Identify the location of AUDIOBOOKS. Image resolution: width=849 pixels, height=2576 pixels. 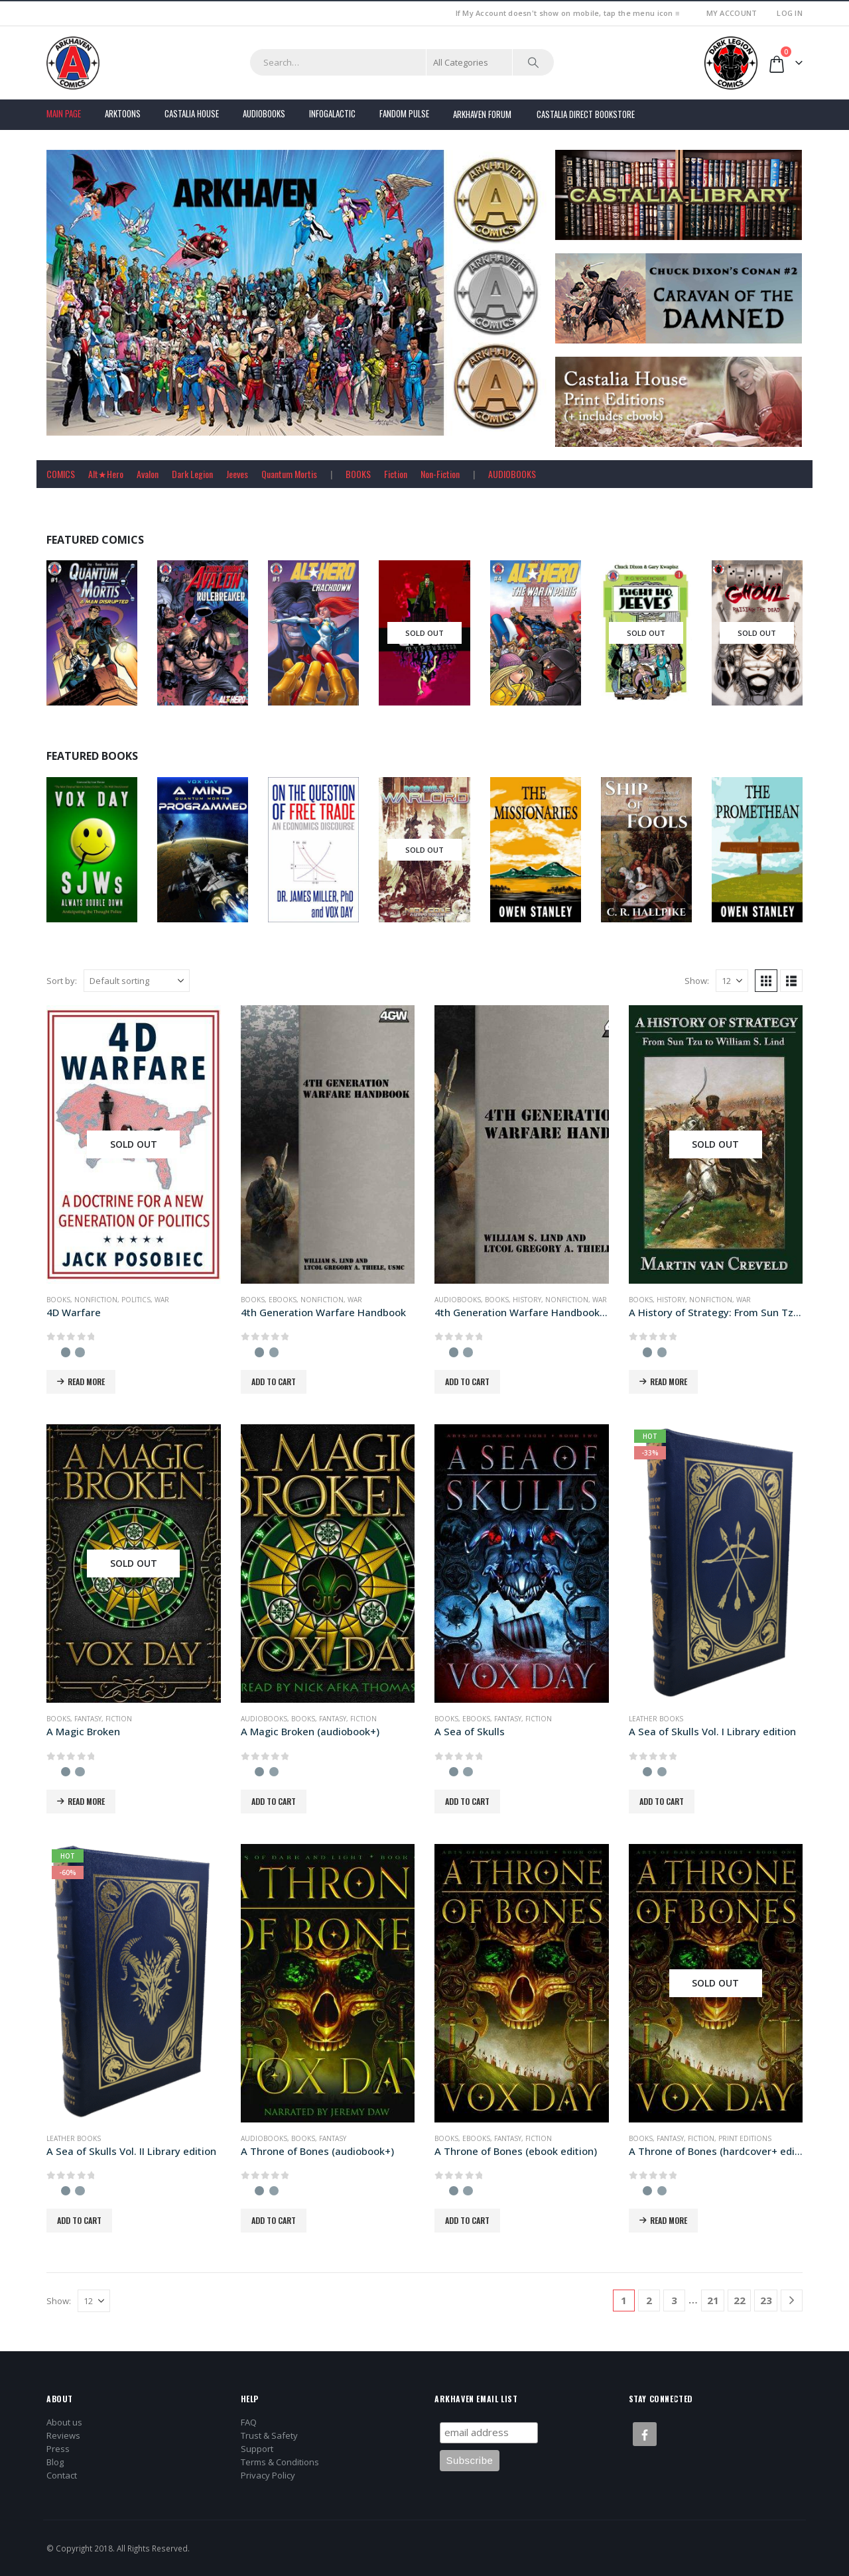
(512, 474).